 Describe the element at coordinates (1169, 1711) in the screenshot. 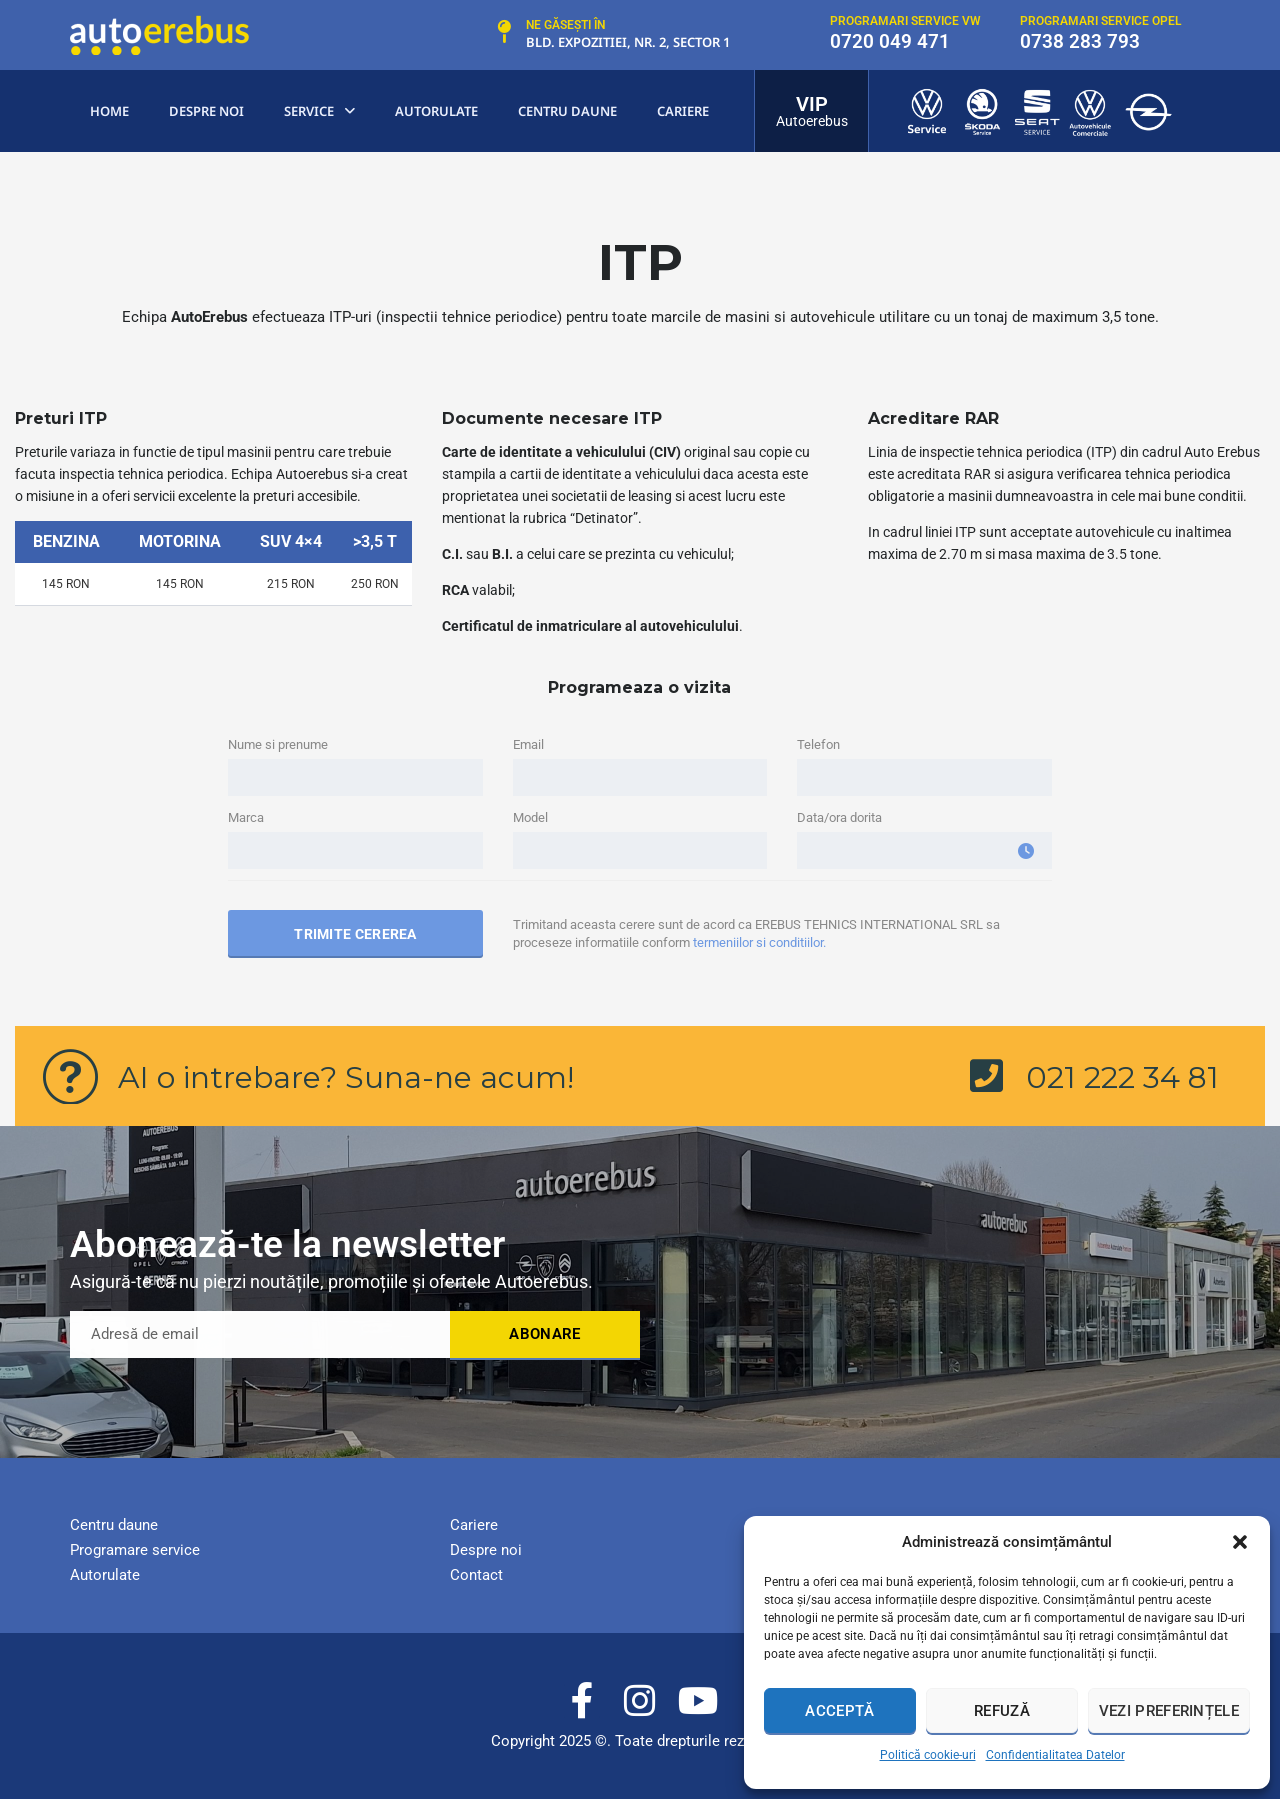

I see `Vezi preferințele` at that location.